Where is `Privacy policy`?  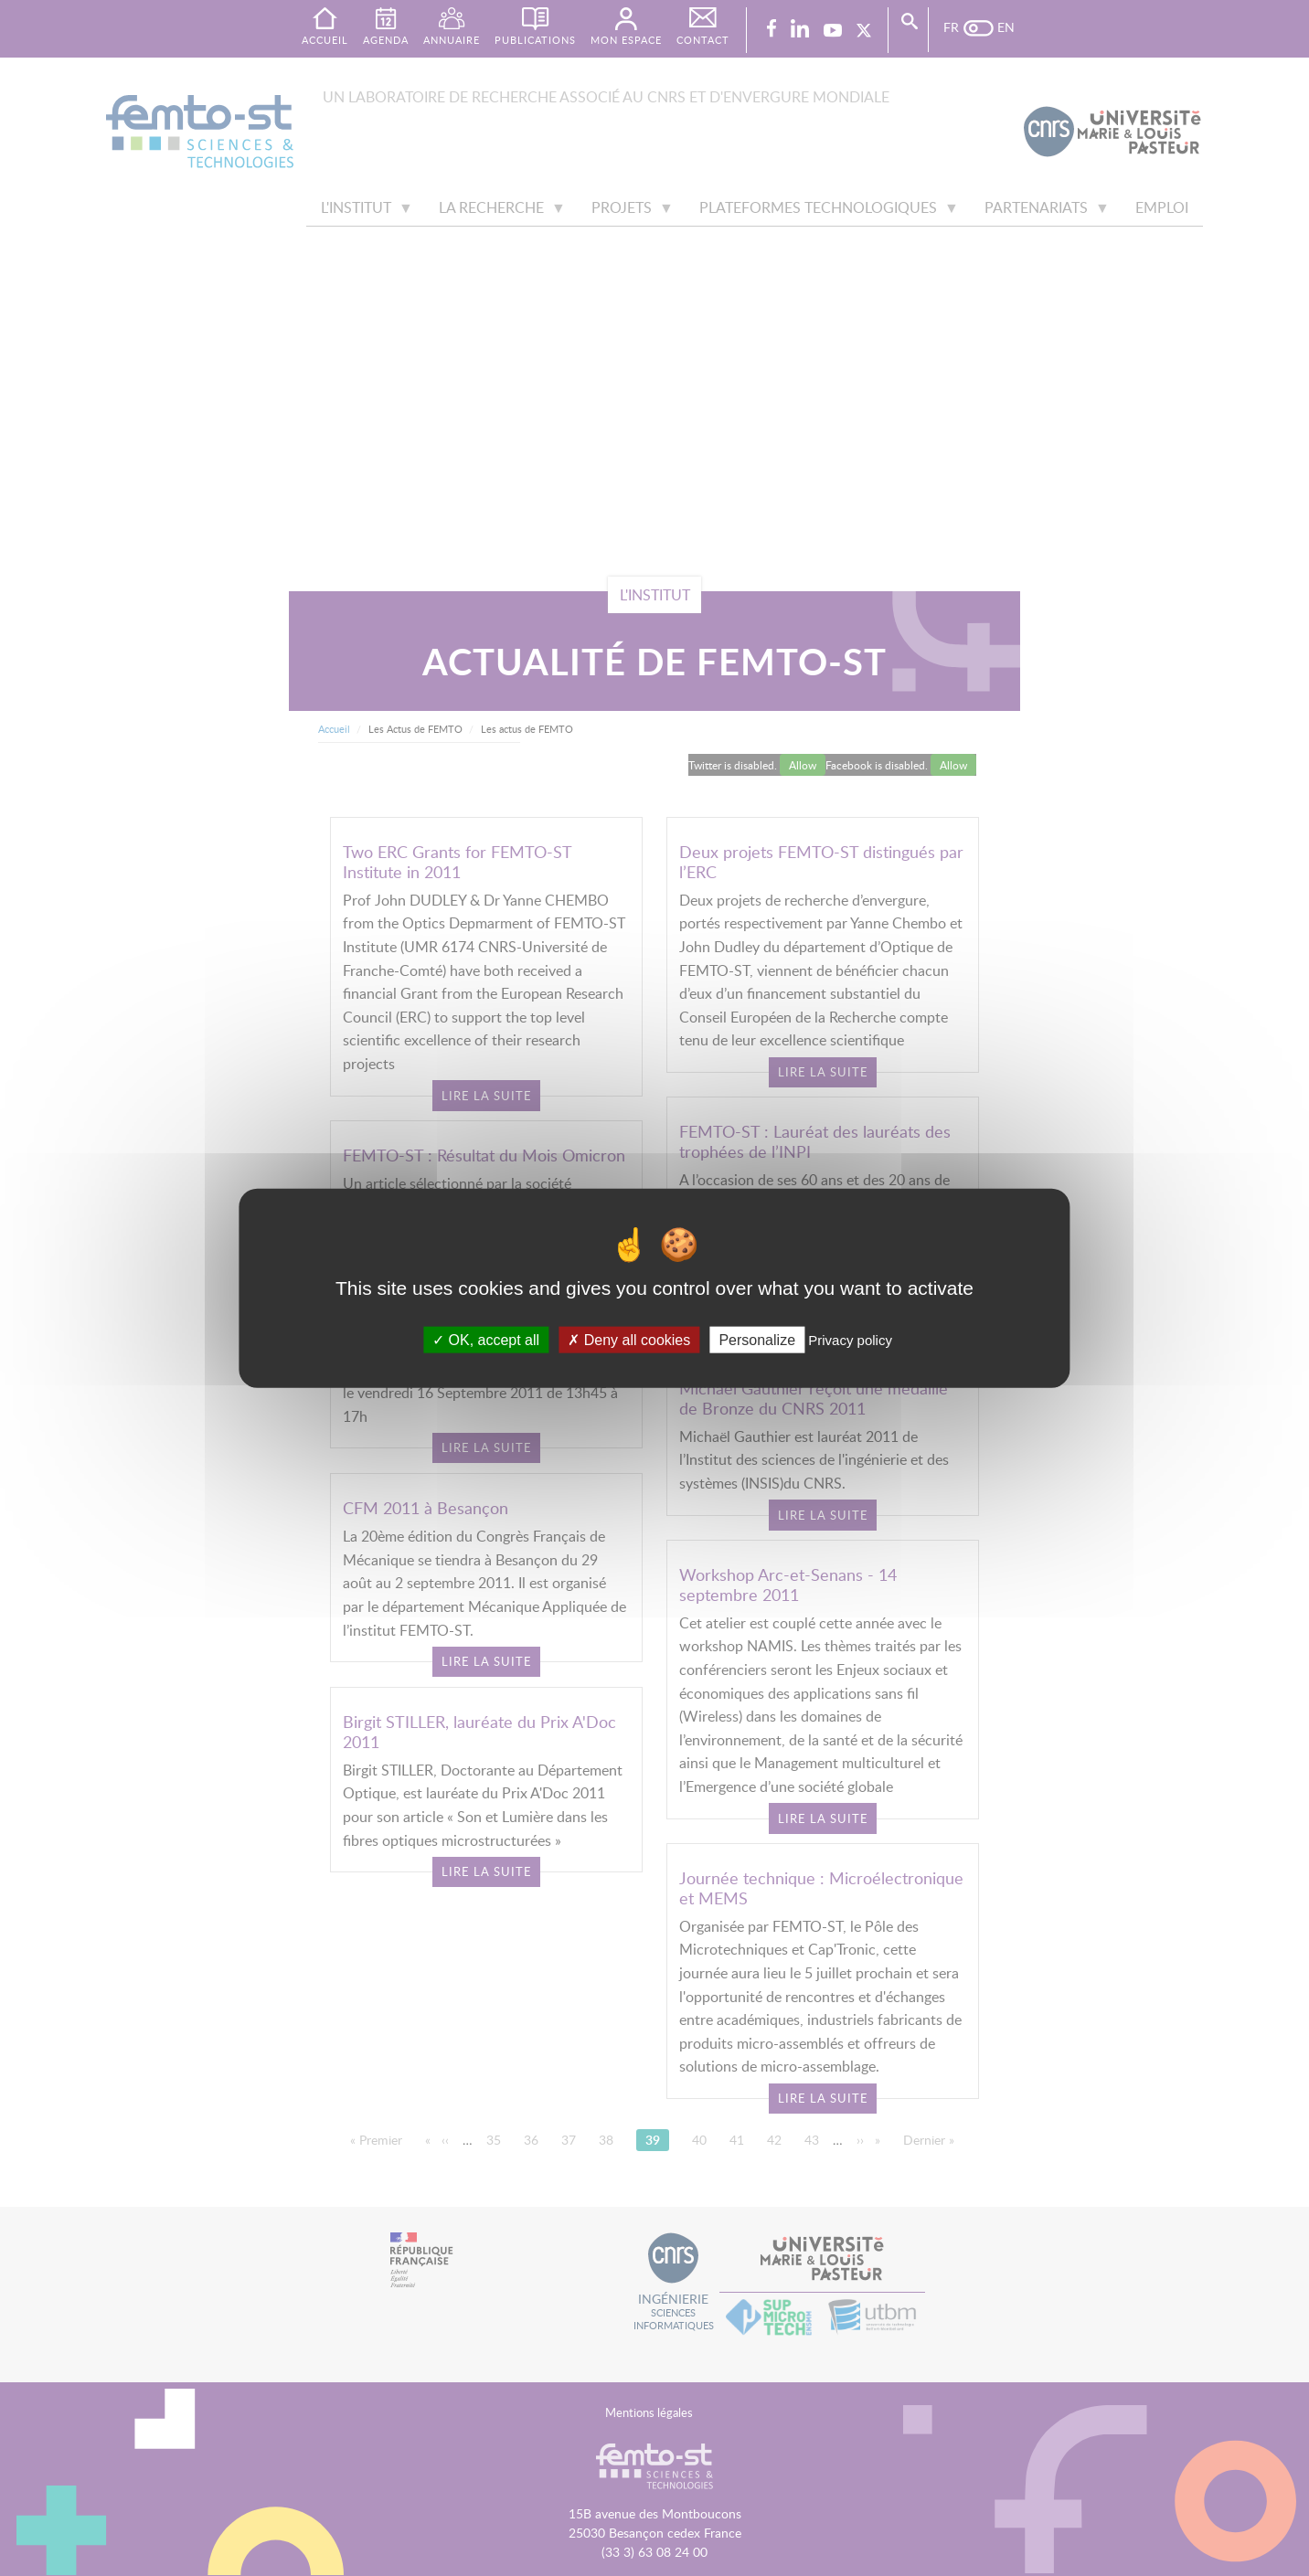
Privacy policy is located at coordinates (850, 1340).